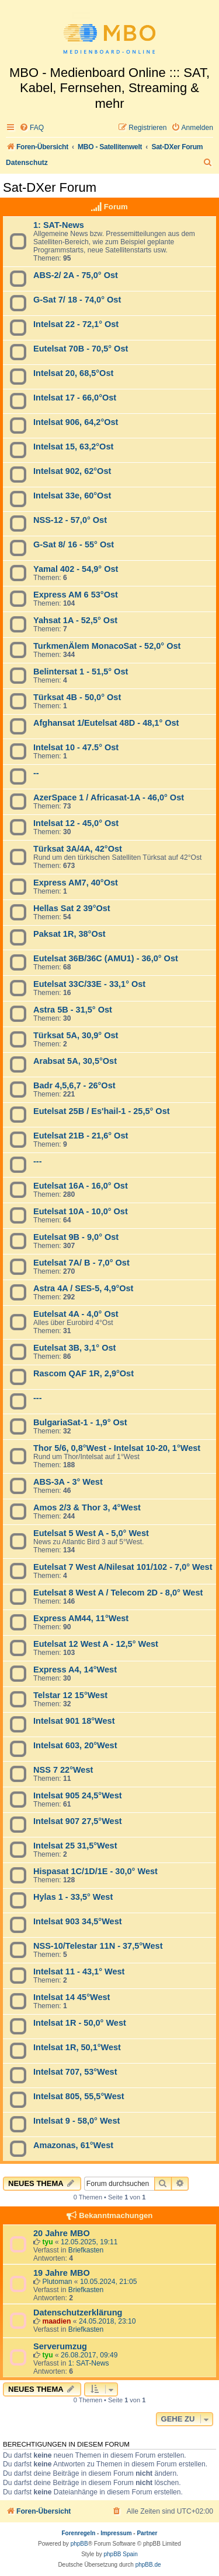  I want to click on Türksat 5A, 30,9° Ost, so click(75, 1035).